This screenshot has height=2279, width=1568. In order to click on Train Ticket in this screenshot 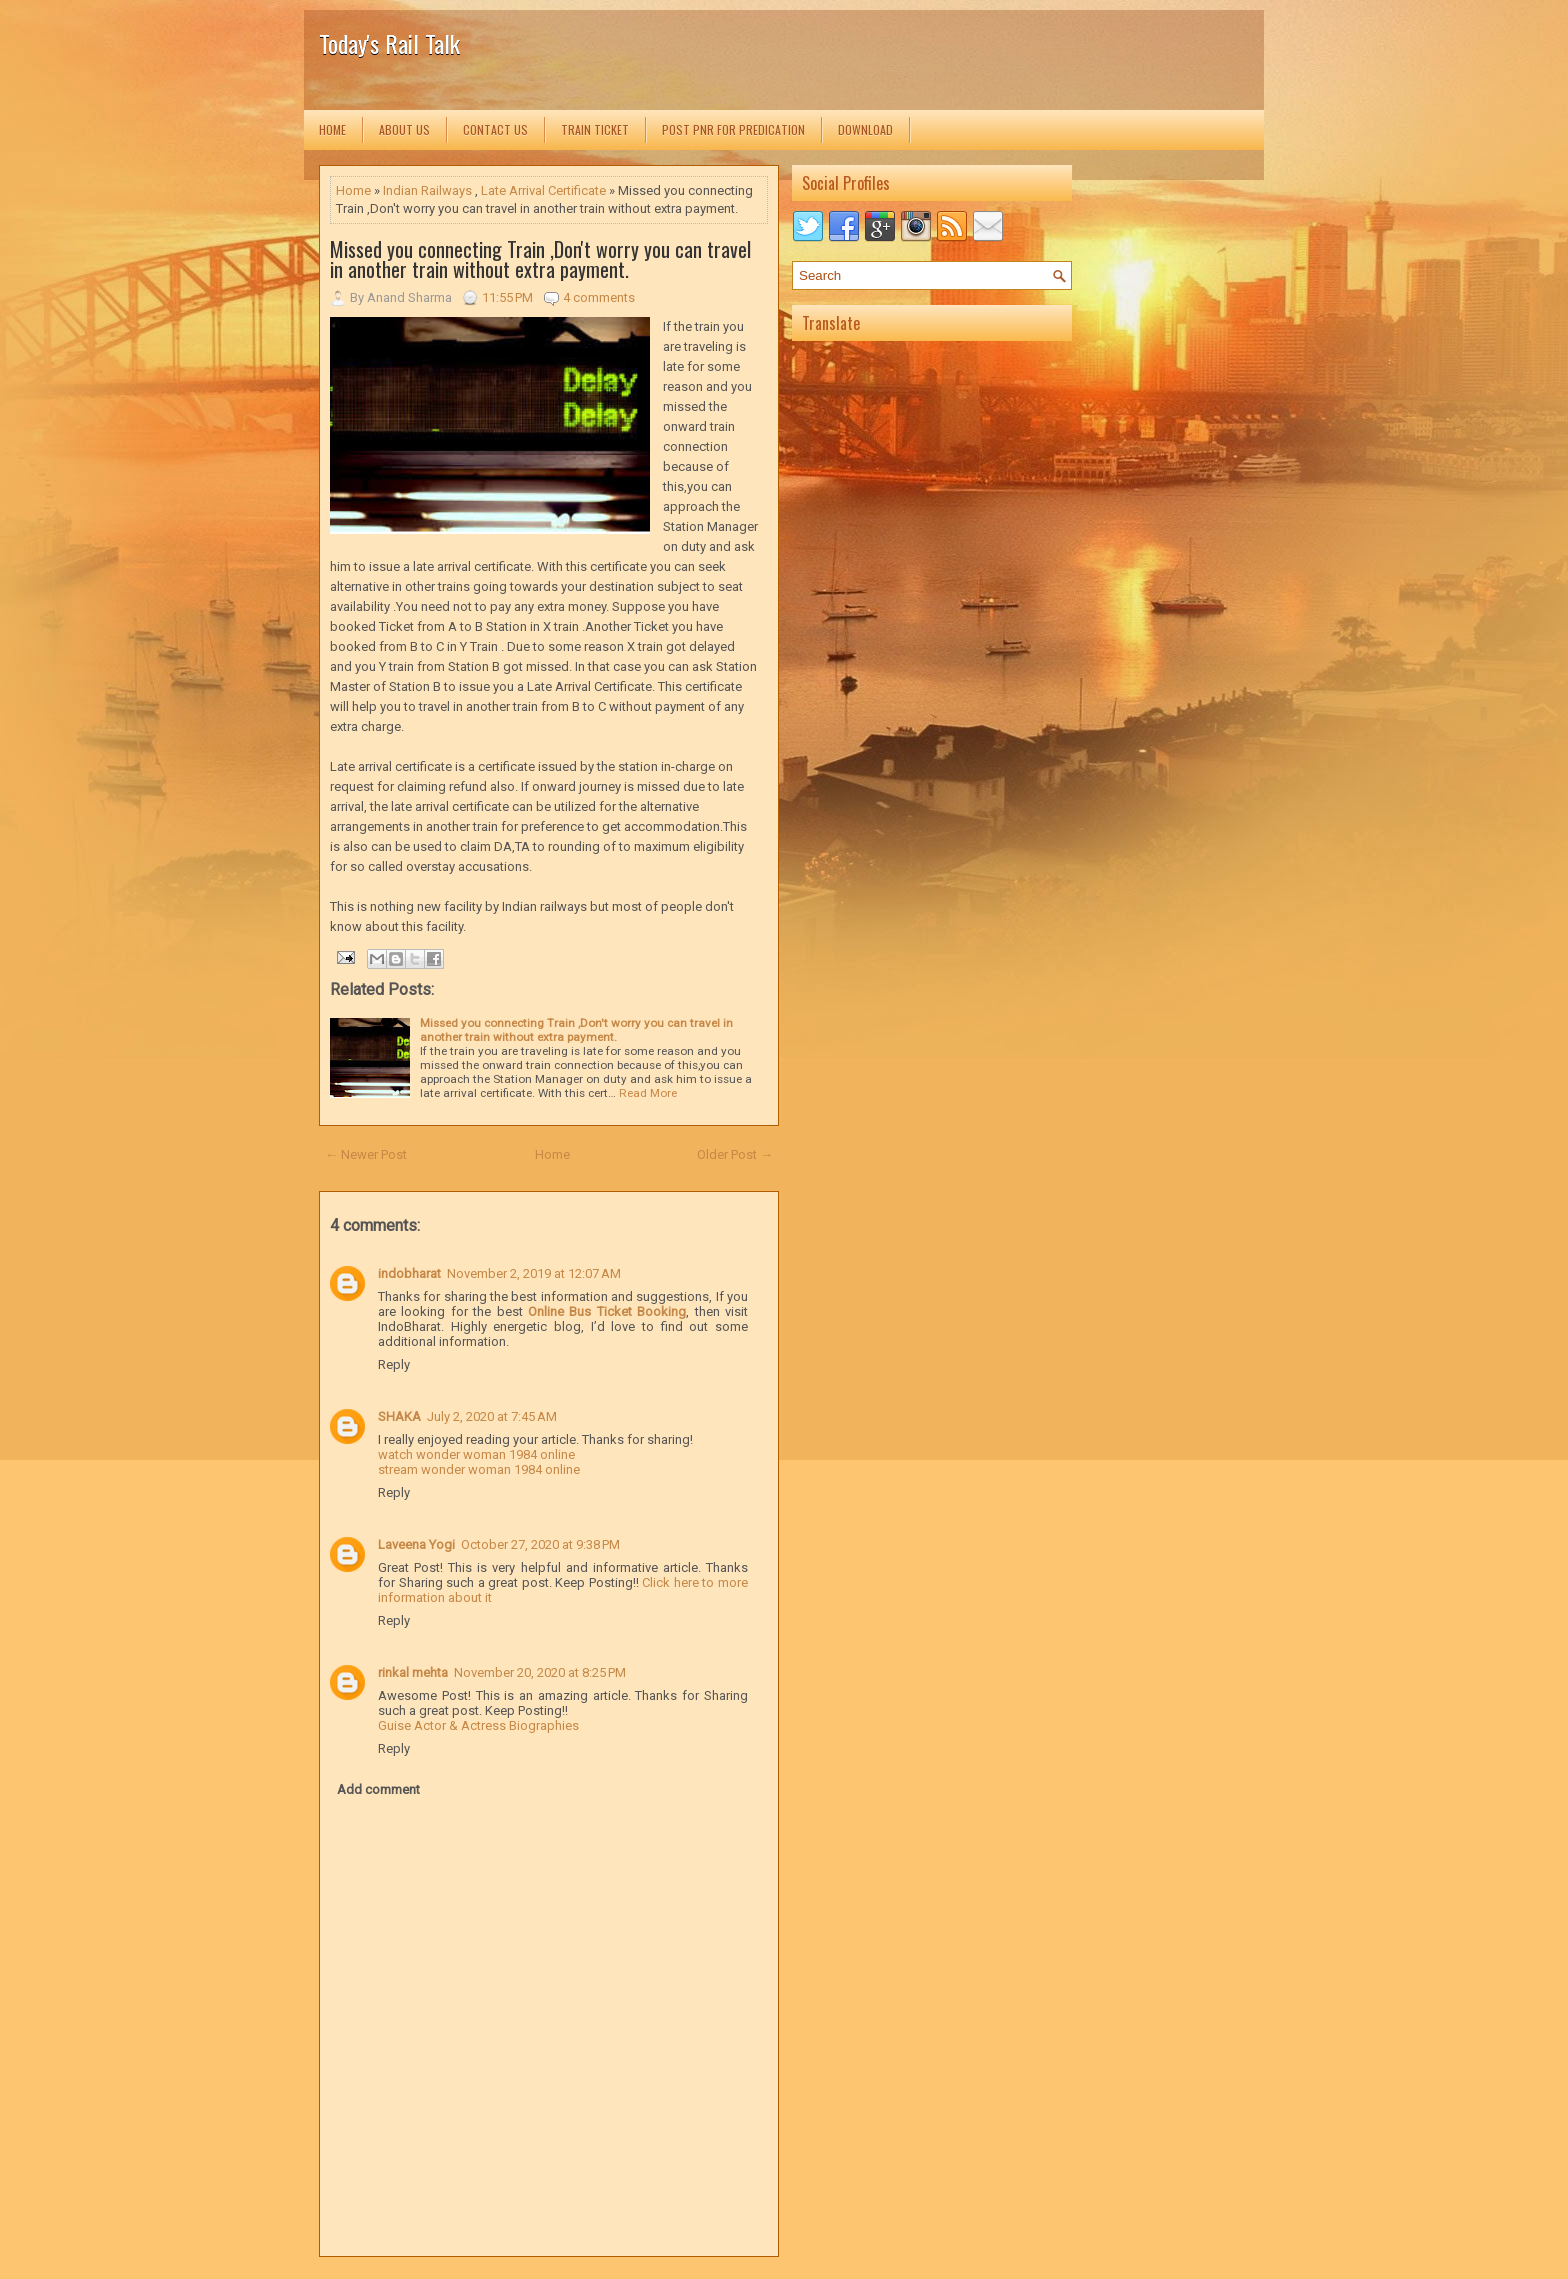, I will do `click(595, 129)`.